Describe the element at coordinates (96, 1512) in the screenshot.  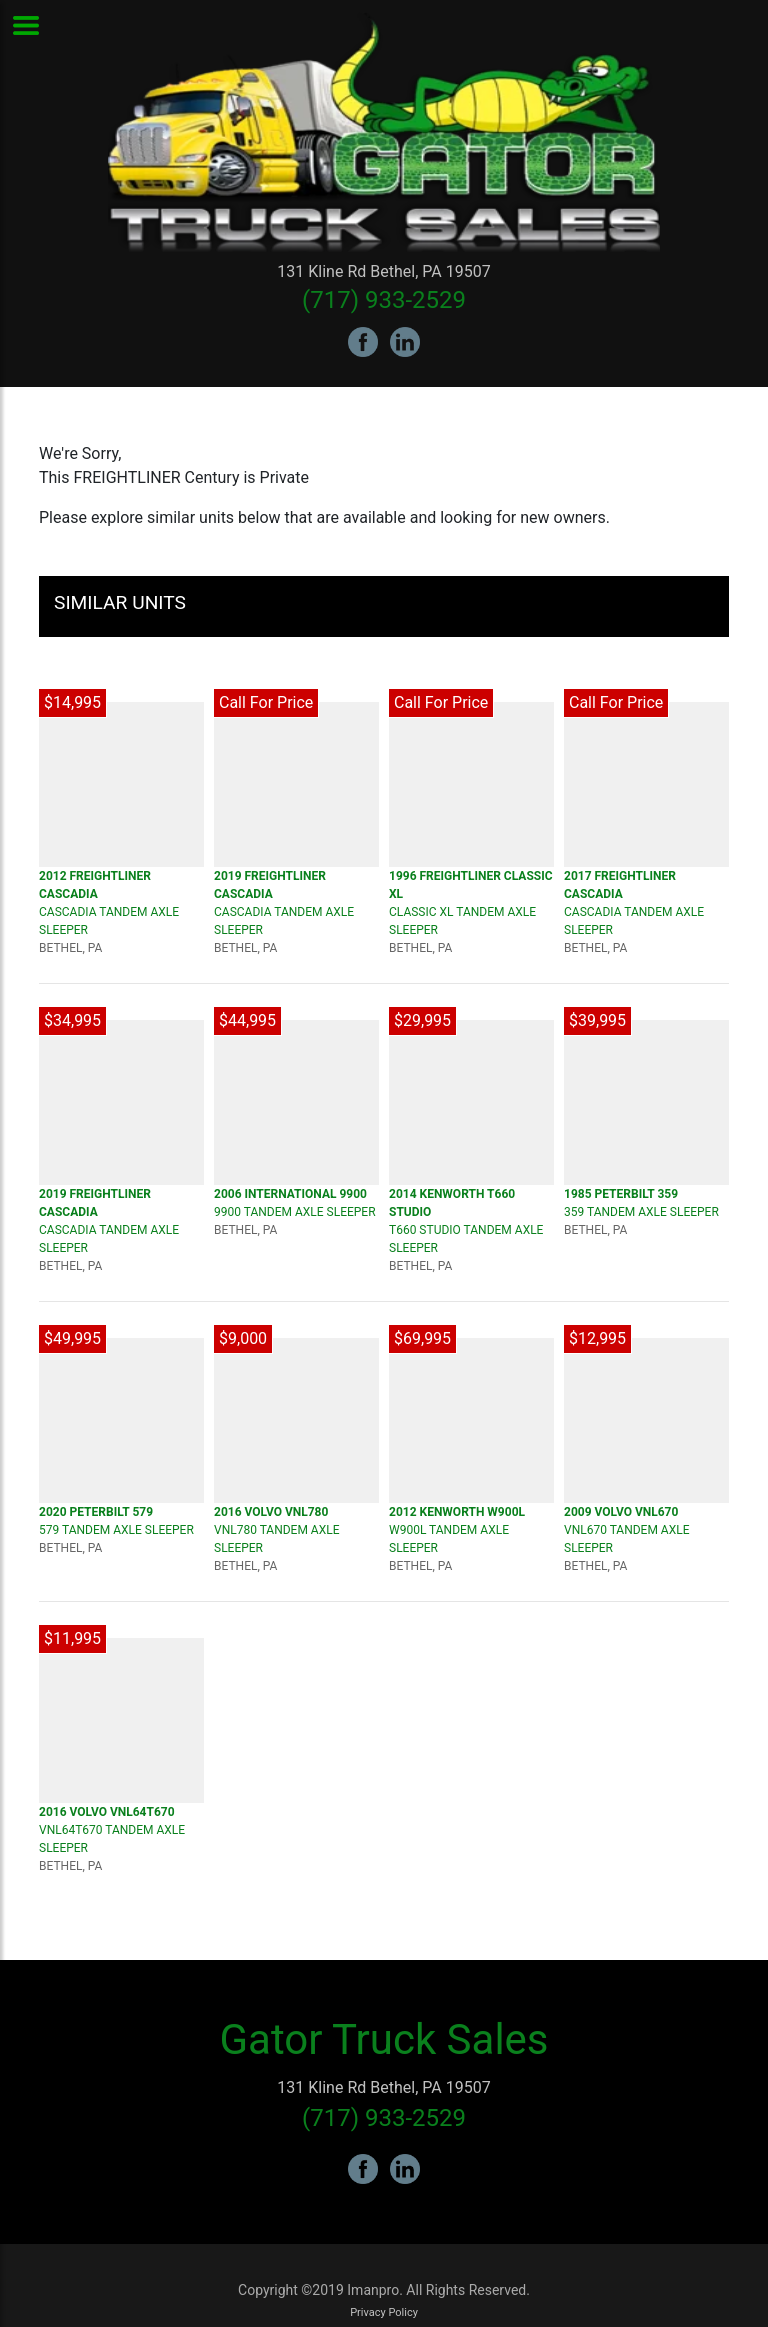
I see `2020 PETERBILT 579` at that location.